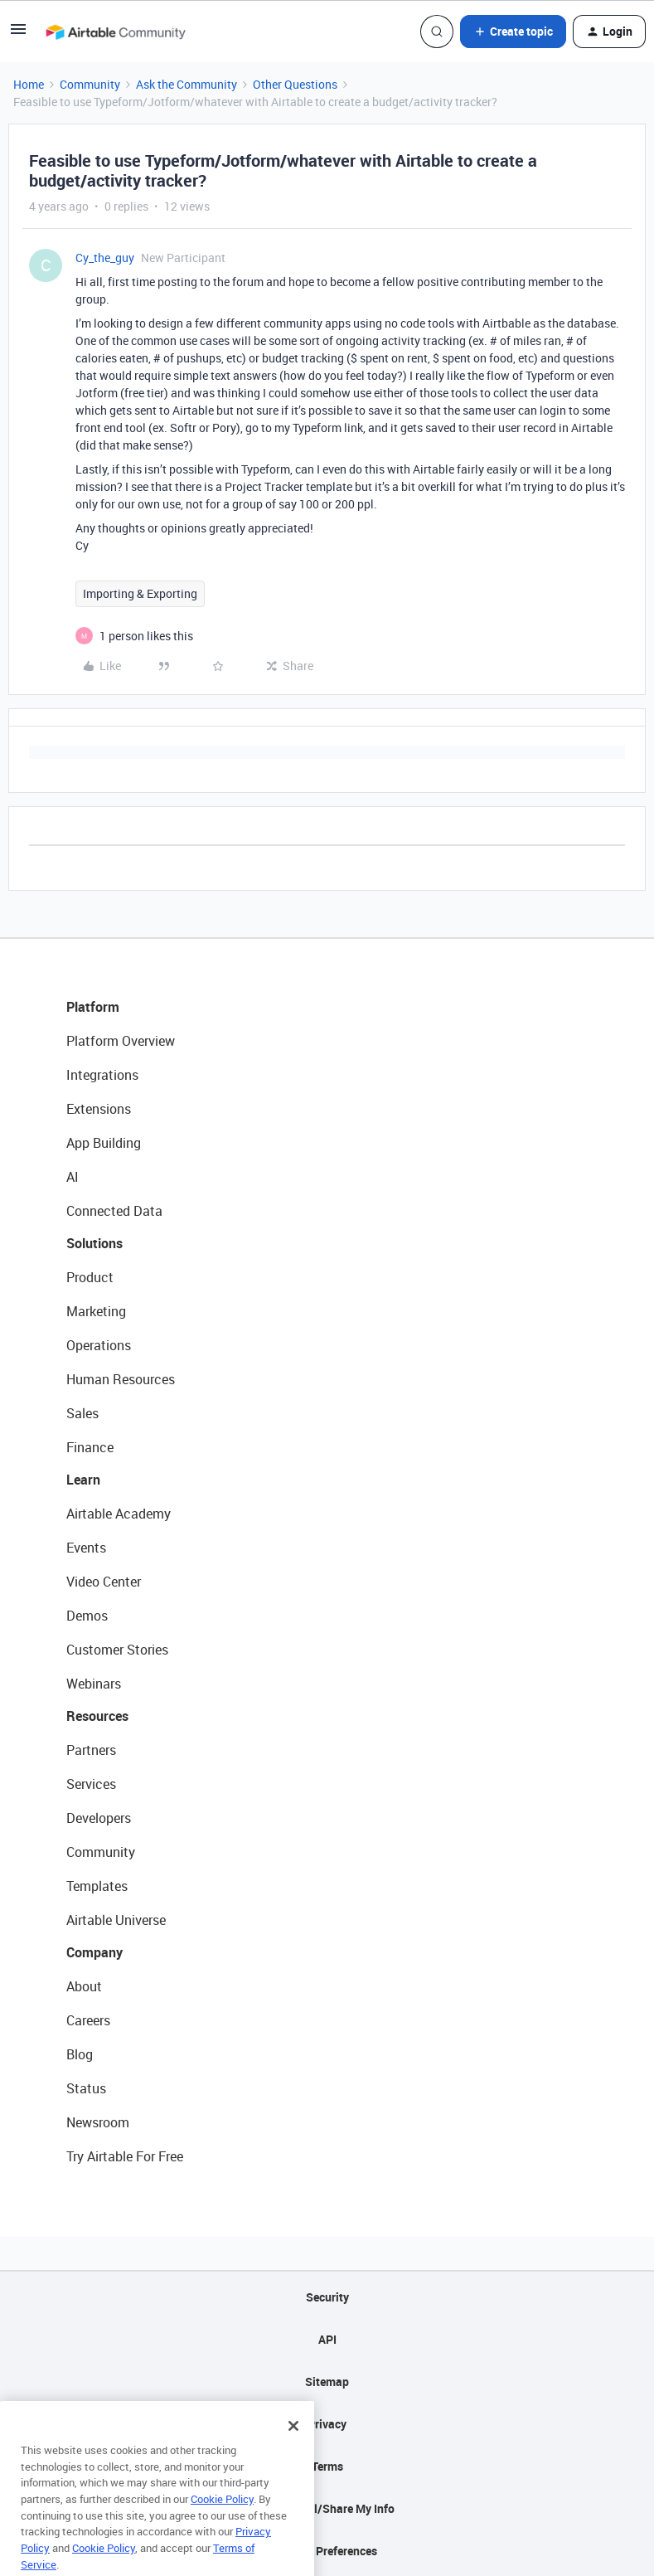 The width and height of the screenshot is (654, 2576). What do you see at coordinates (84, 1986) in the screenshot?
I see `About` at bounding box center [84, 1986].